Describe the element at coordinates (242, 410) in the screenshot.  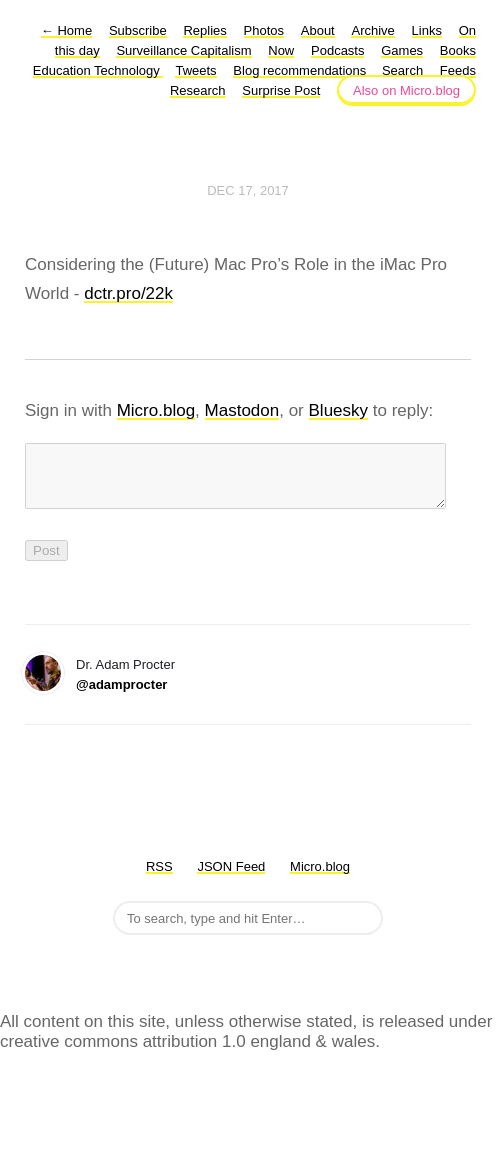
I see `Mastodon` at that location.